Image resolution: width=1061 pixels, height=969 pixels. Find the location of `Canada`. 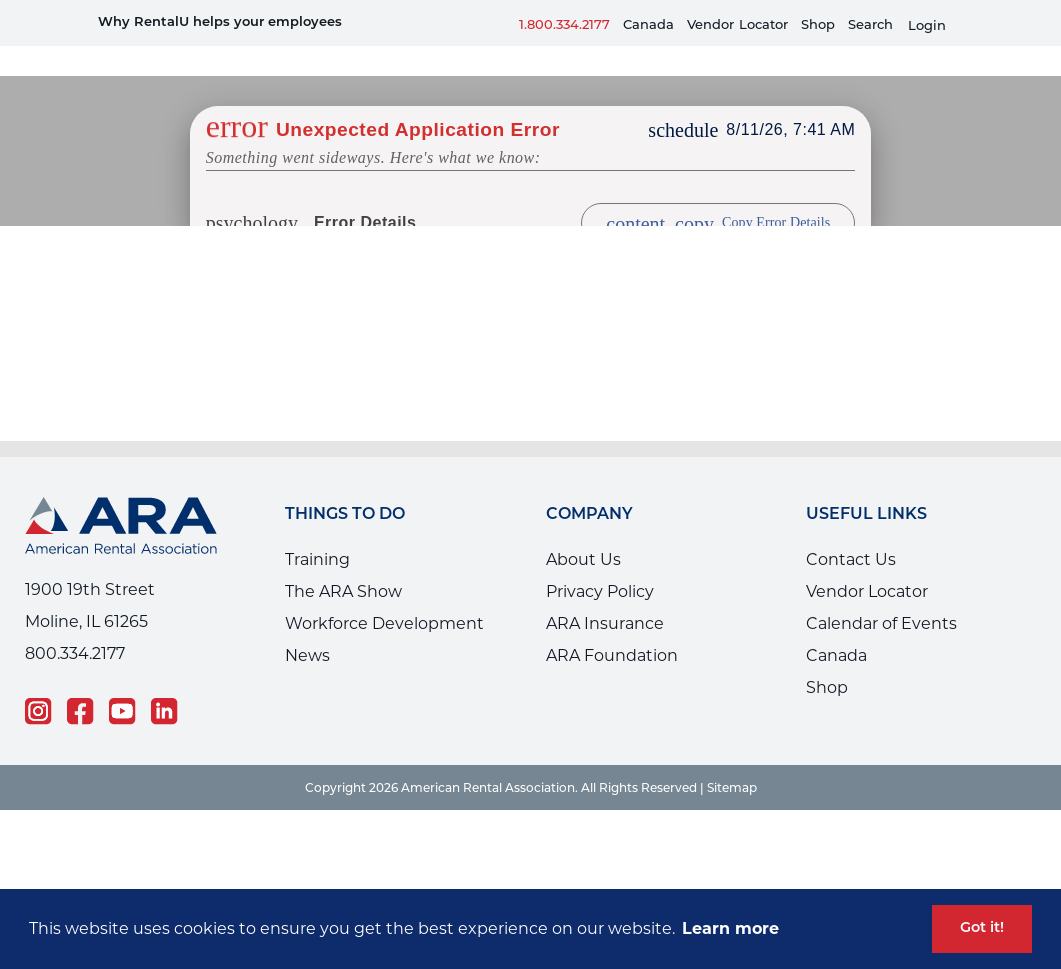

Canada is located at coordinates (648, 24).